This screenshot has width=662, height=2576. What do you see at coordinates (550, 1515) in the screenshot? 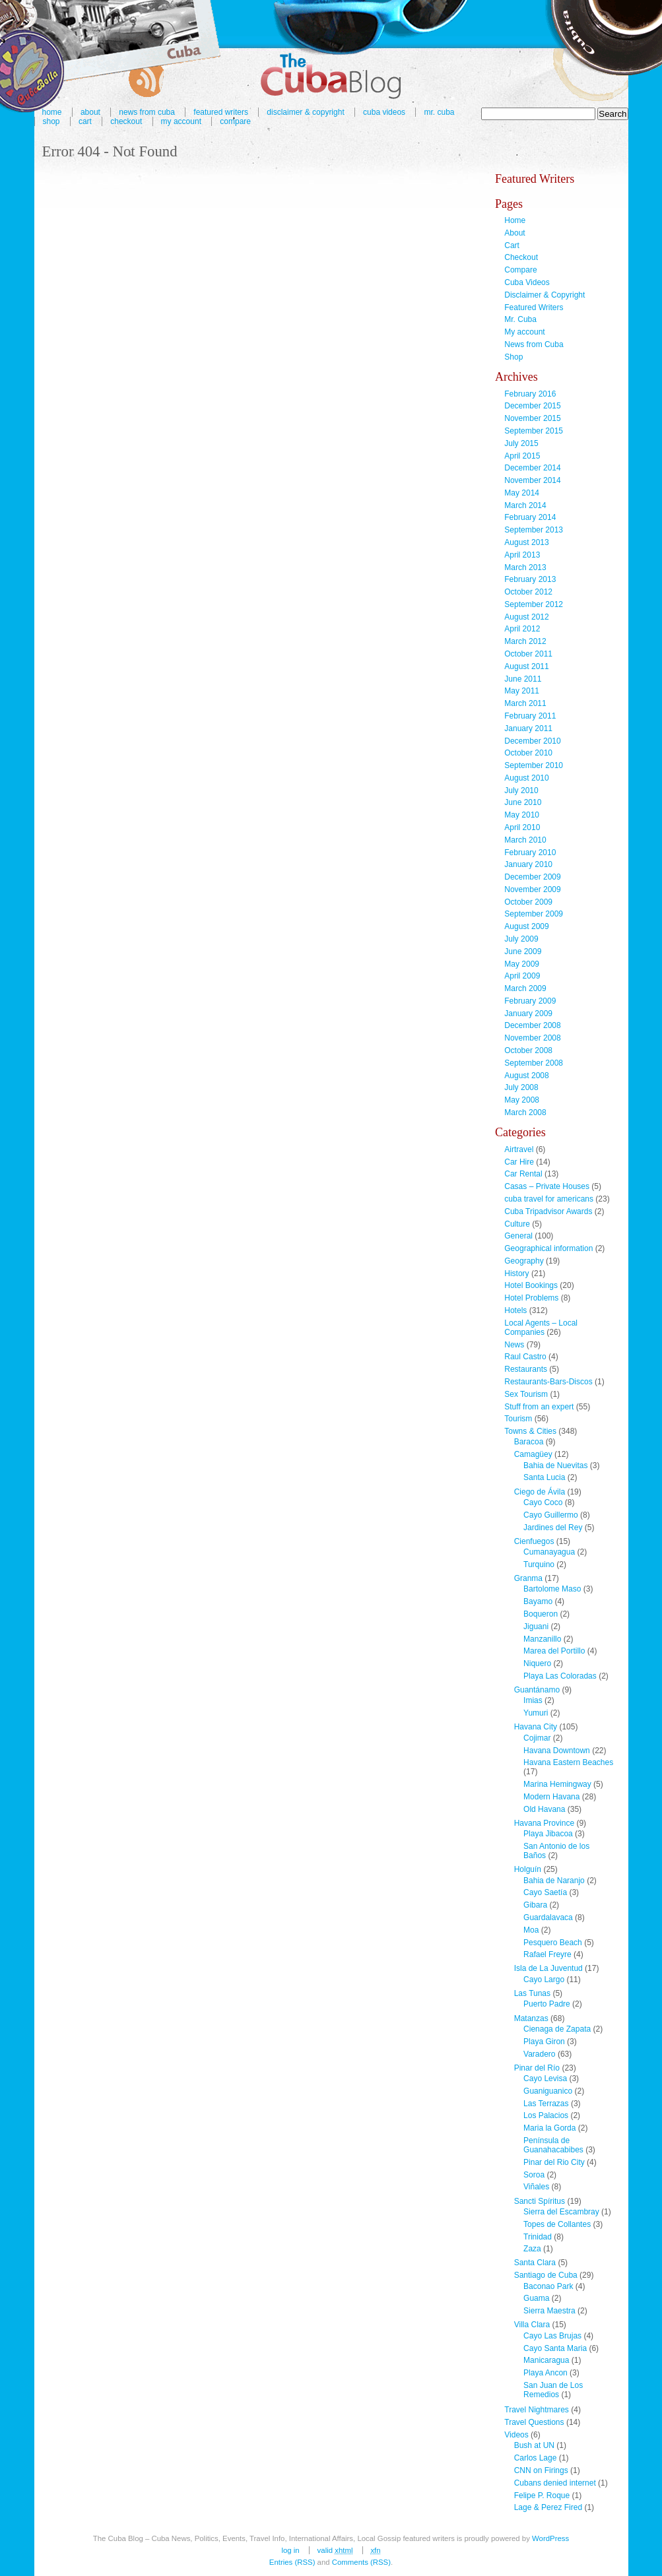
I see `Cayo Guillermo` at bounding box center [550, 1515].